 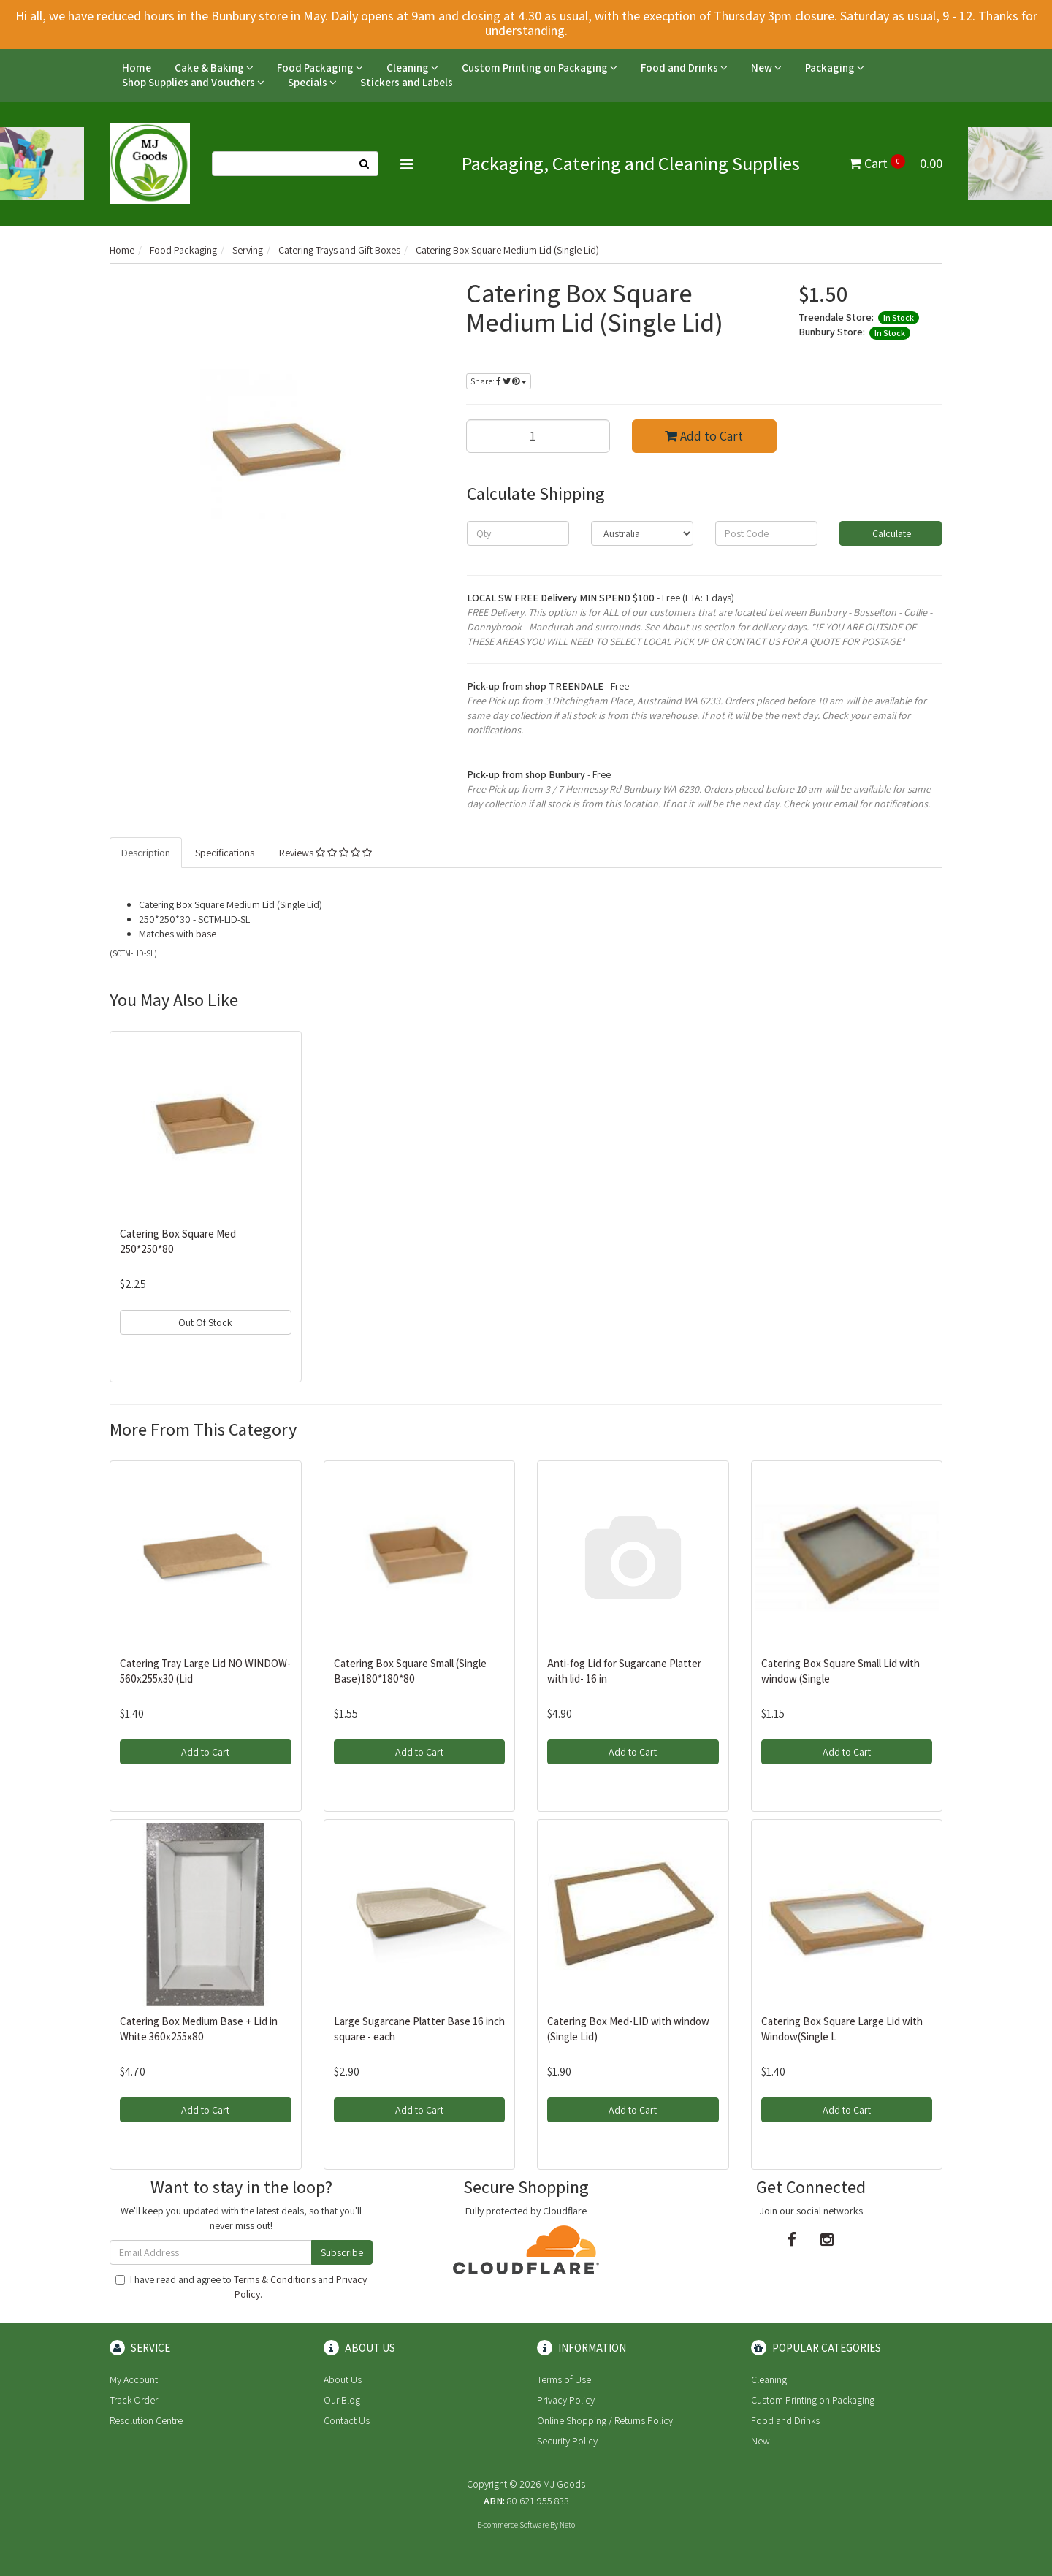 What do you see at coordinates (566, 2400) in the screenshot?
I see `Privacy Policy` at bounding box center [566, 2400].